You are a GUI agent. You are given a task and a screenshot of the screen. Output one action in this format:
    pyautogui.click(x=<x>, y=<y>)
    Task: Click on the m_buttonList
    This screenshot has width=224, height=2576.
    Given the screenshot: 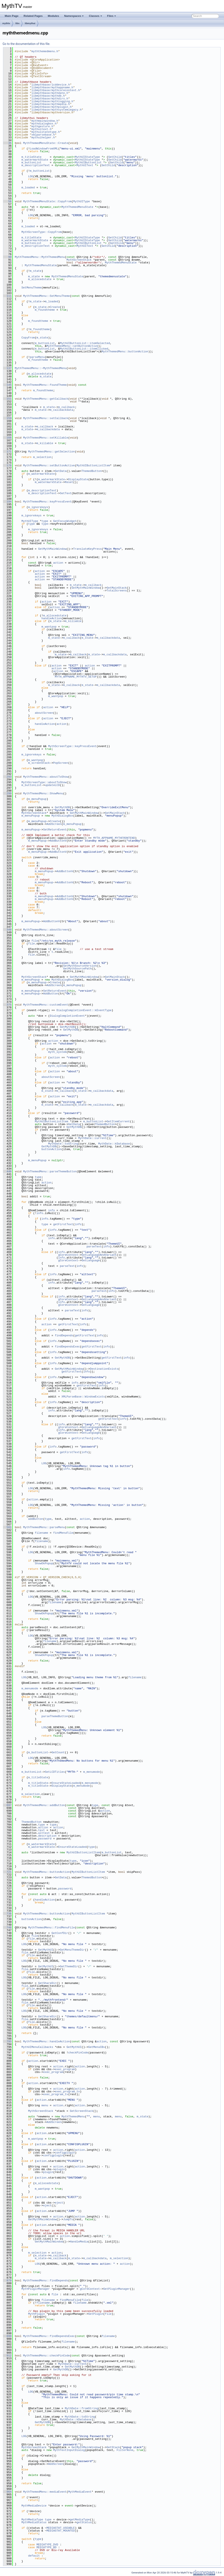 What is the action you would take?
    pyautogui.click(x=31, y=162)
    